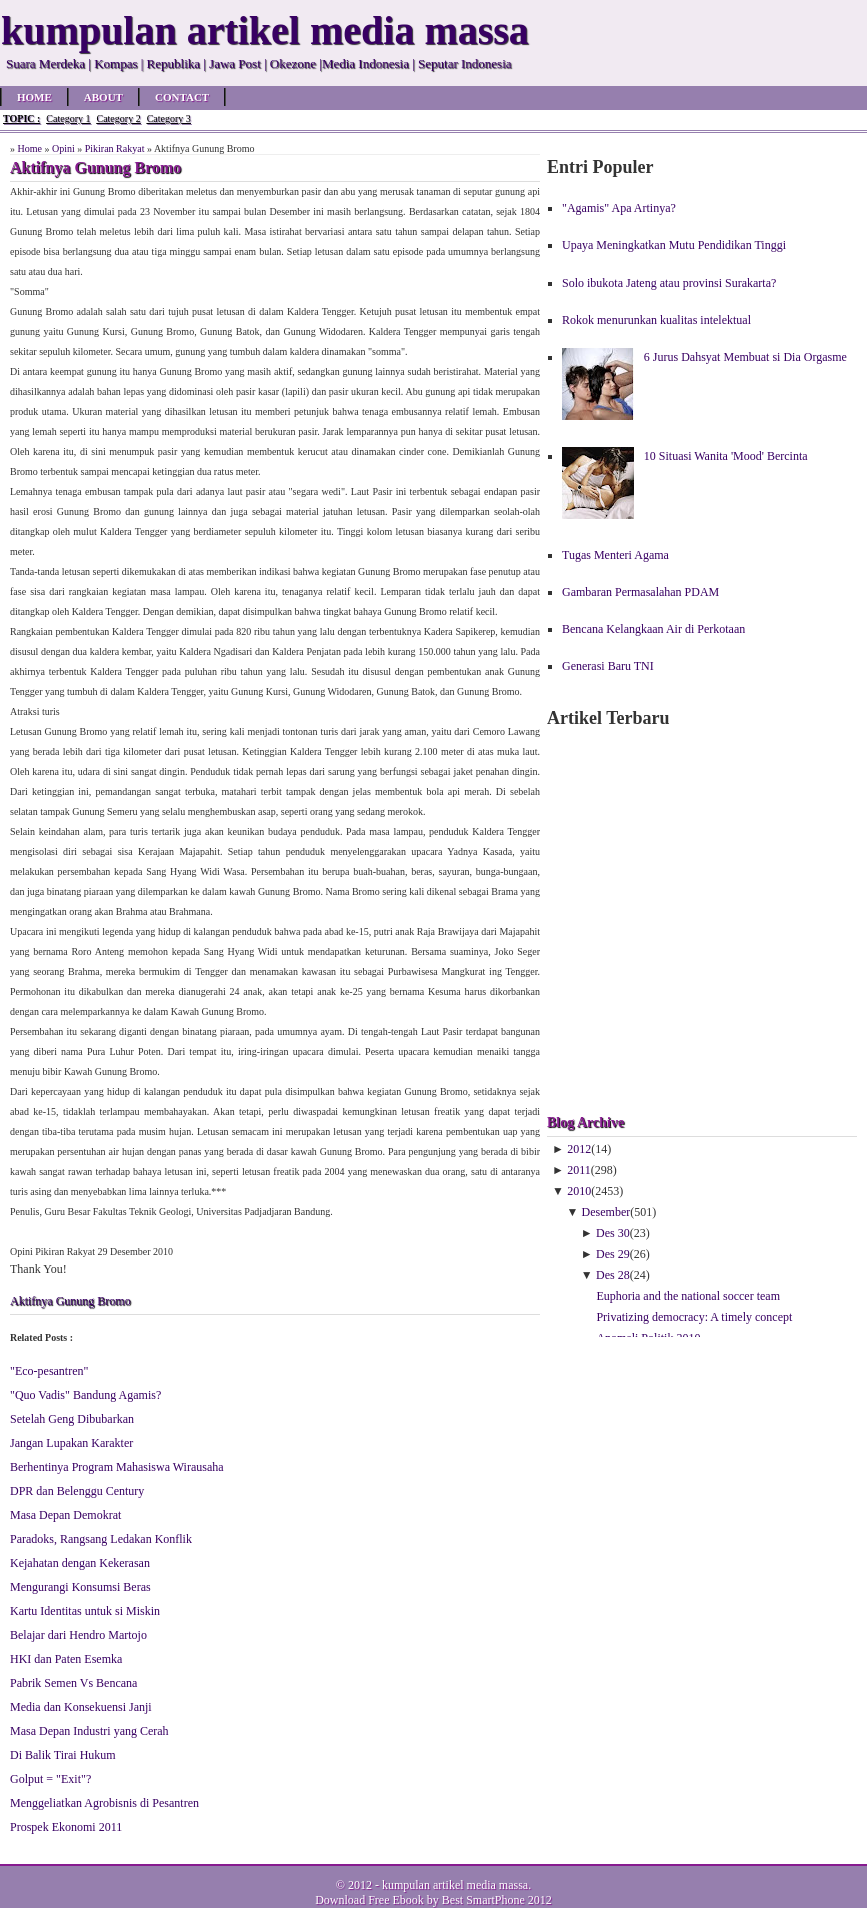 The width and height of the screenshot is (867, 1908). What do you see at coordinates (70, 1301) in the screenshot?
I see `Aktifnya Gunung Bromo` at bounding box center [70, 1301].